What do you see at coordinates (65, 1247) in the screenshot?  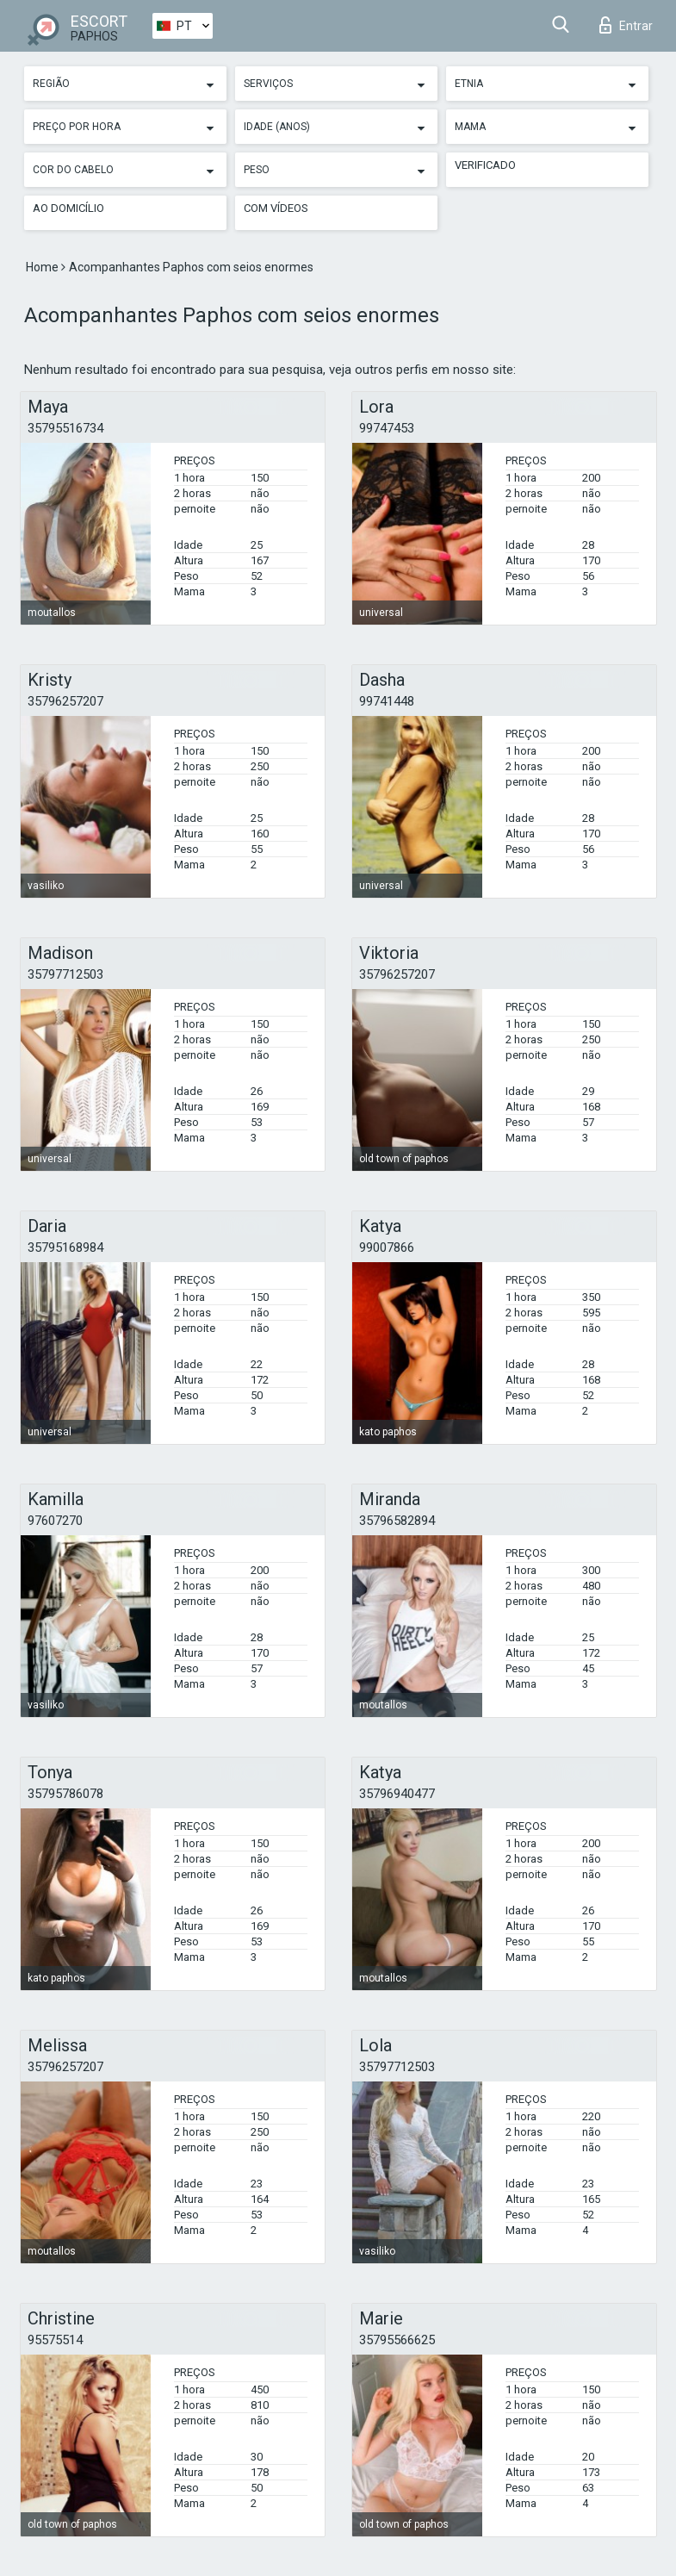 I see `35795168984` at bounding box center [65, 1247].